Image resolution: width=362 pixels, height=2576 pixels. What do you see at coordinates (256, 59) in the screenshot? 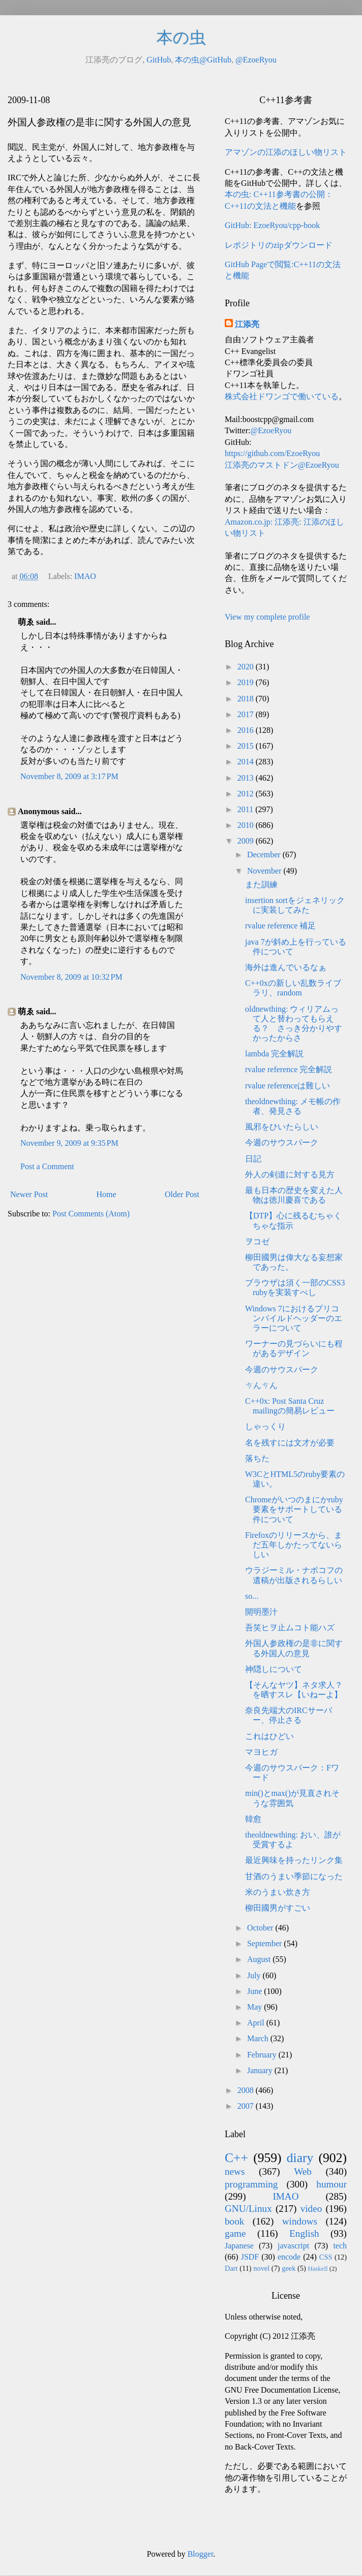
I see `@EzoeRyou` at bounding box center [256, 59].